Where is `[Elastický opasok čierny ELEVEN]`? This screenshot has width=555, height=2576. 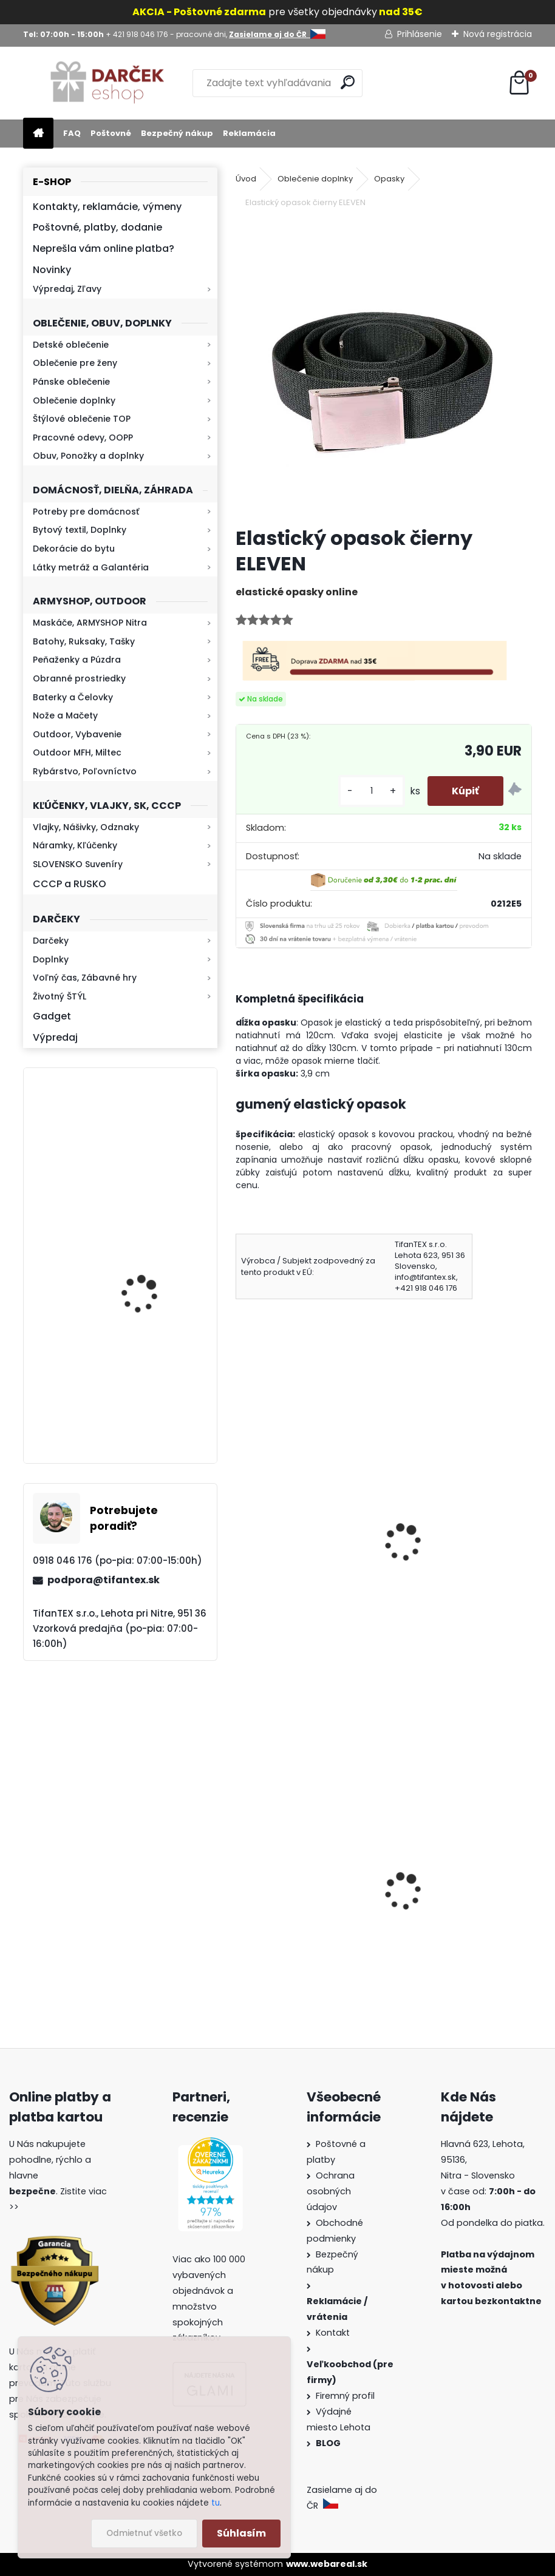
[Elastický opasok čierny ELEVEN] is located at coordinates (384, 369).